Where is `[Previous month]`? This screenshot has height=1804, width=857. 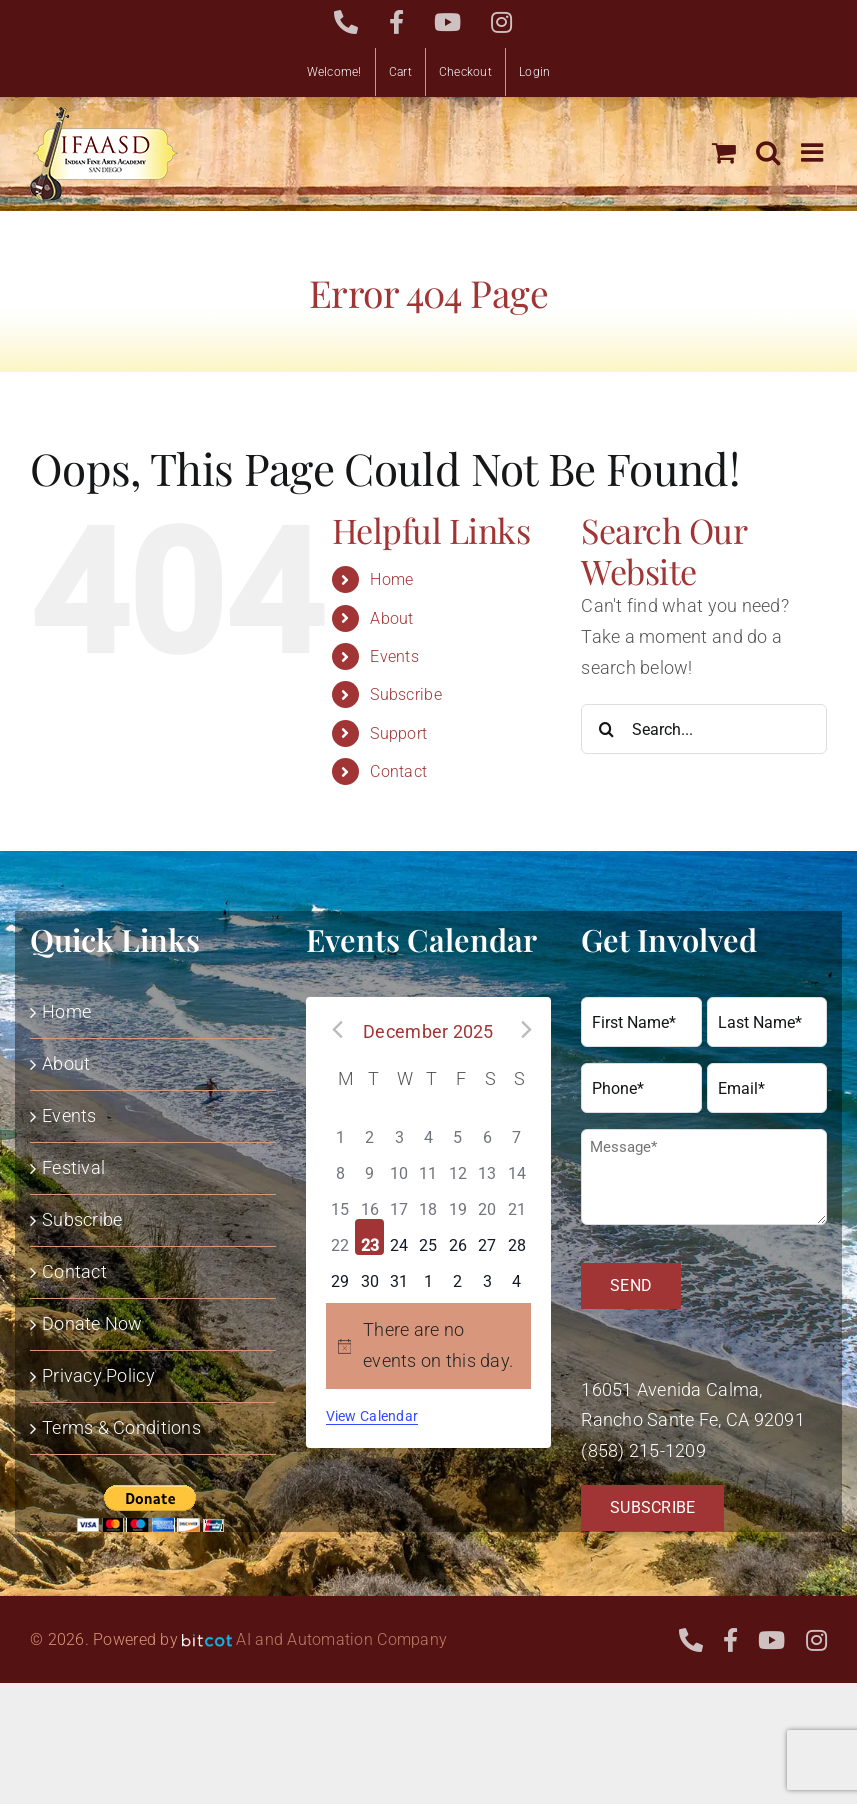 [Previous month] is located at coordinates (334, 1029).